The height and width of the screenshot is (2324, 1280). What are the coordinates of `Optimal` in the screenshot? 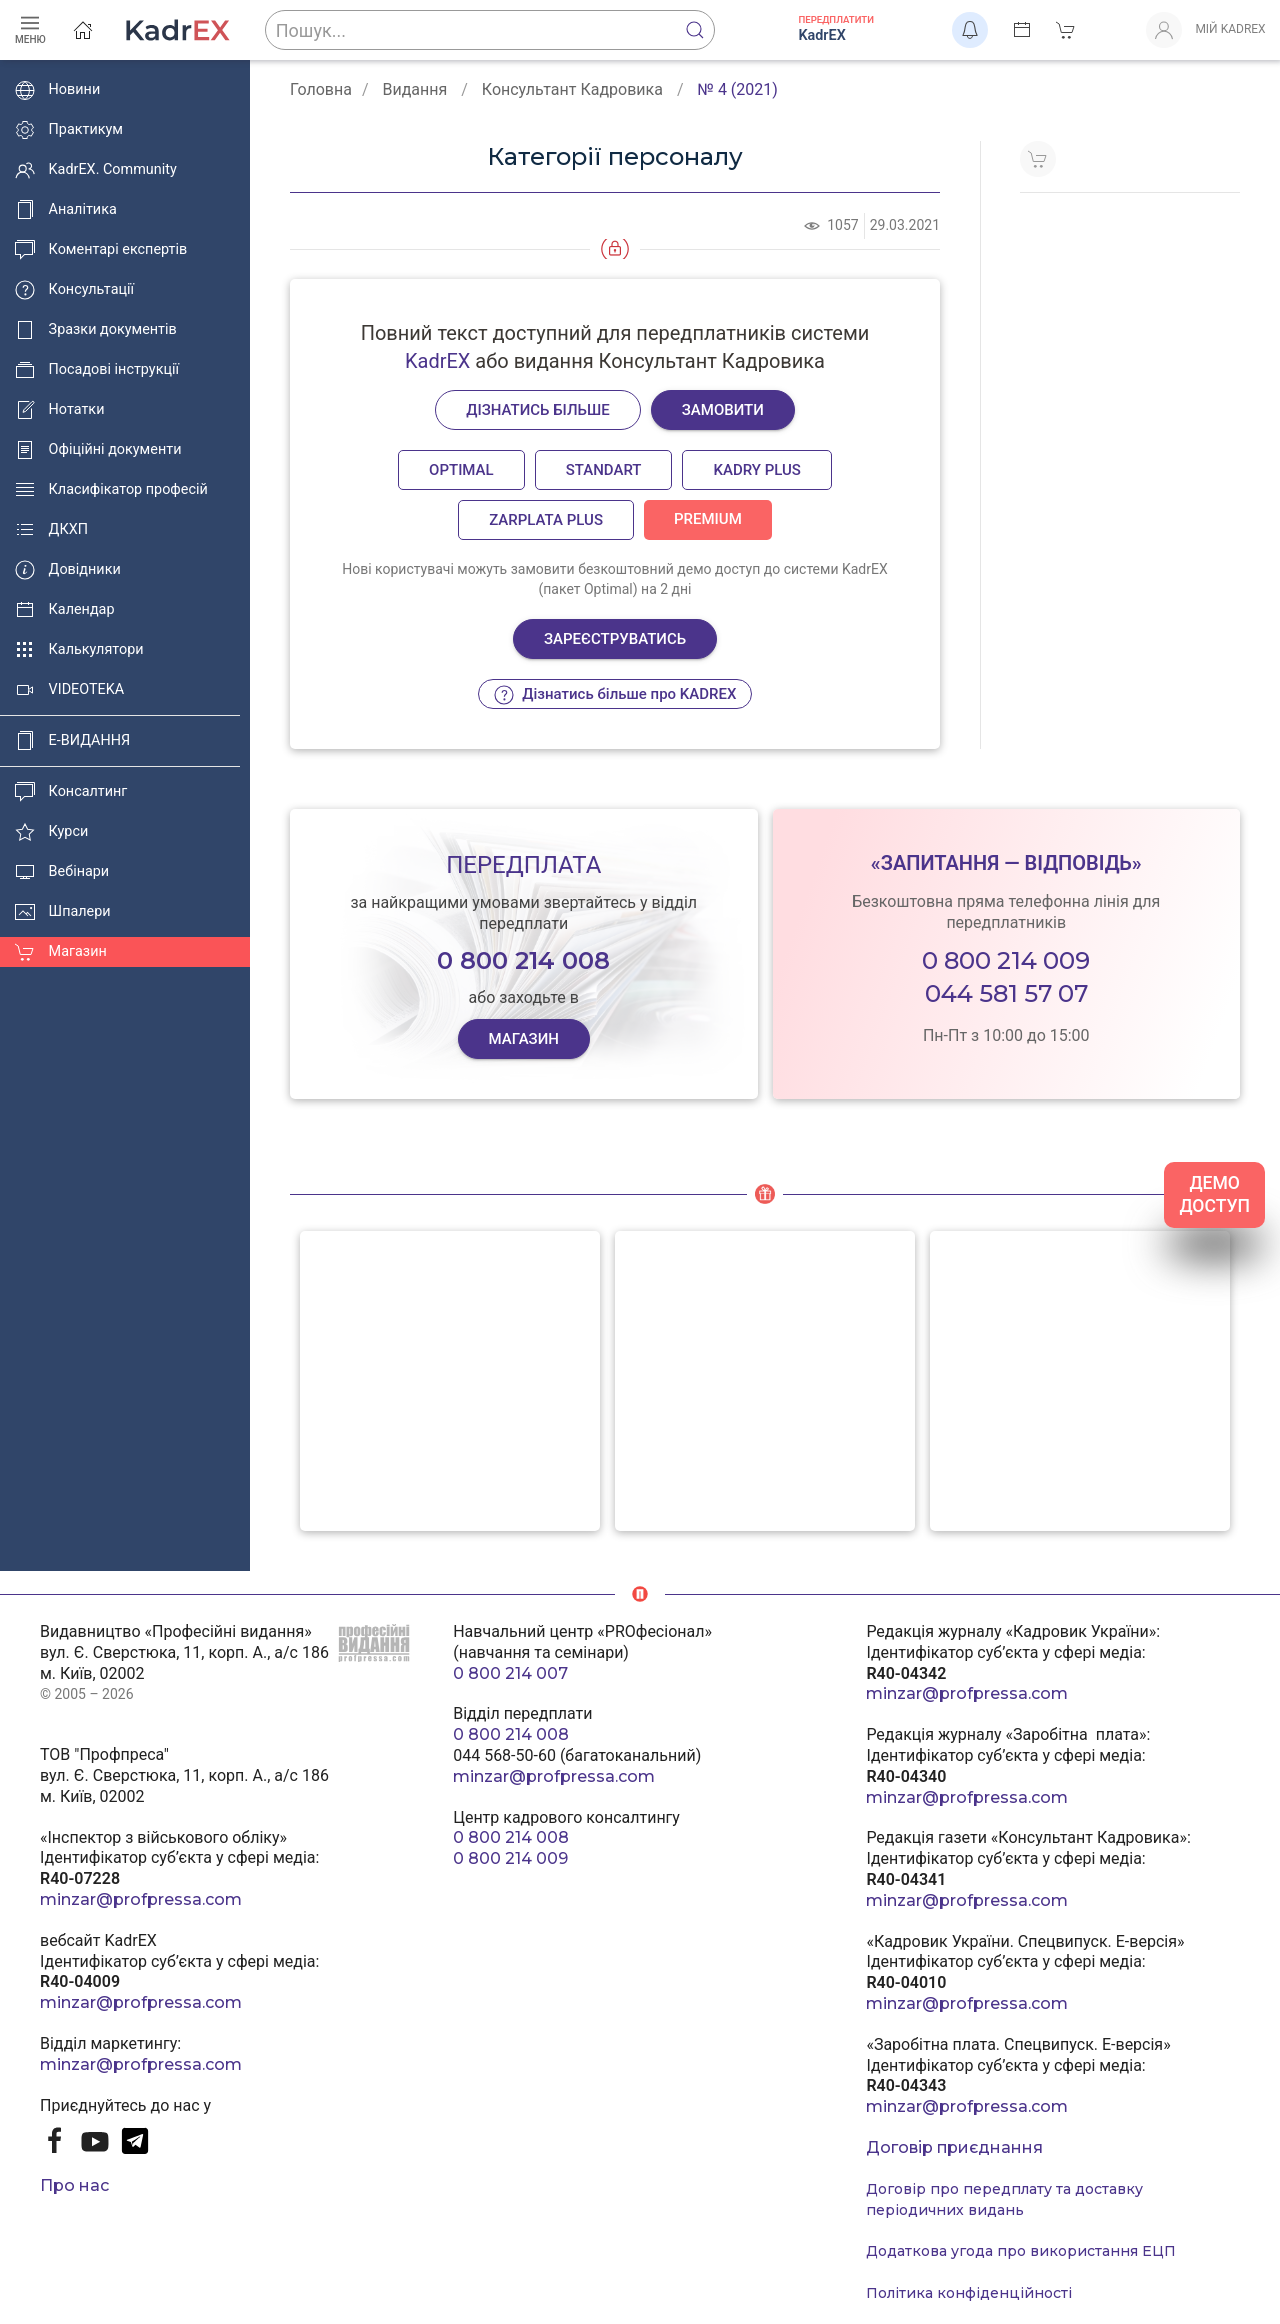 It's located at (461, 470).